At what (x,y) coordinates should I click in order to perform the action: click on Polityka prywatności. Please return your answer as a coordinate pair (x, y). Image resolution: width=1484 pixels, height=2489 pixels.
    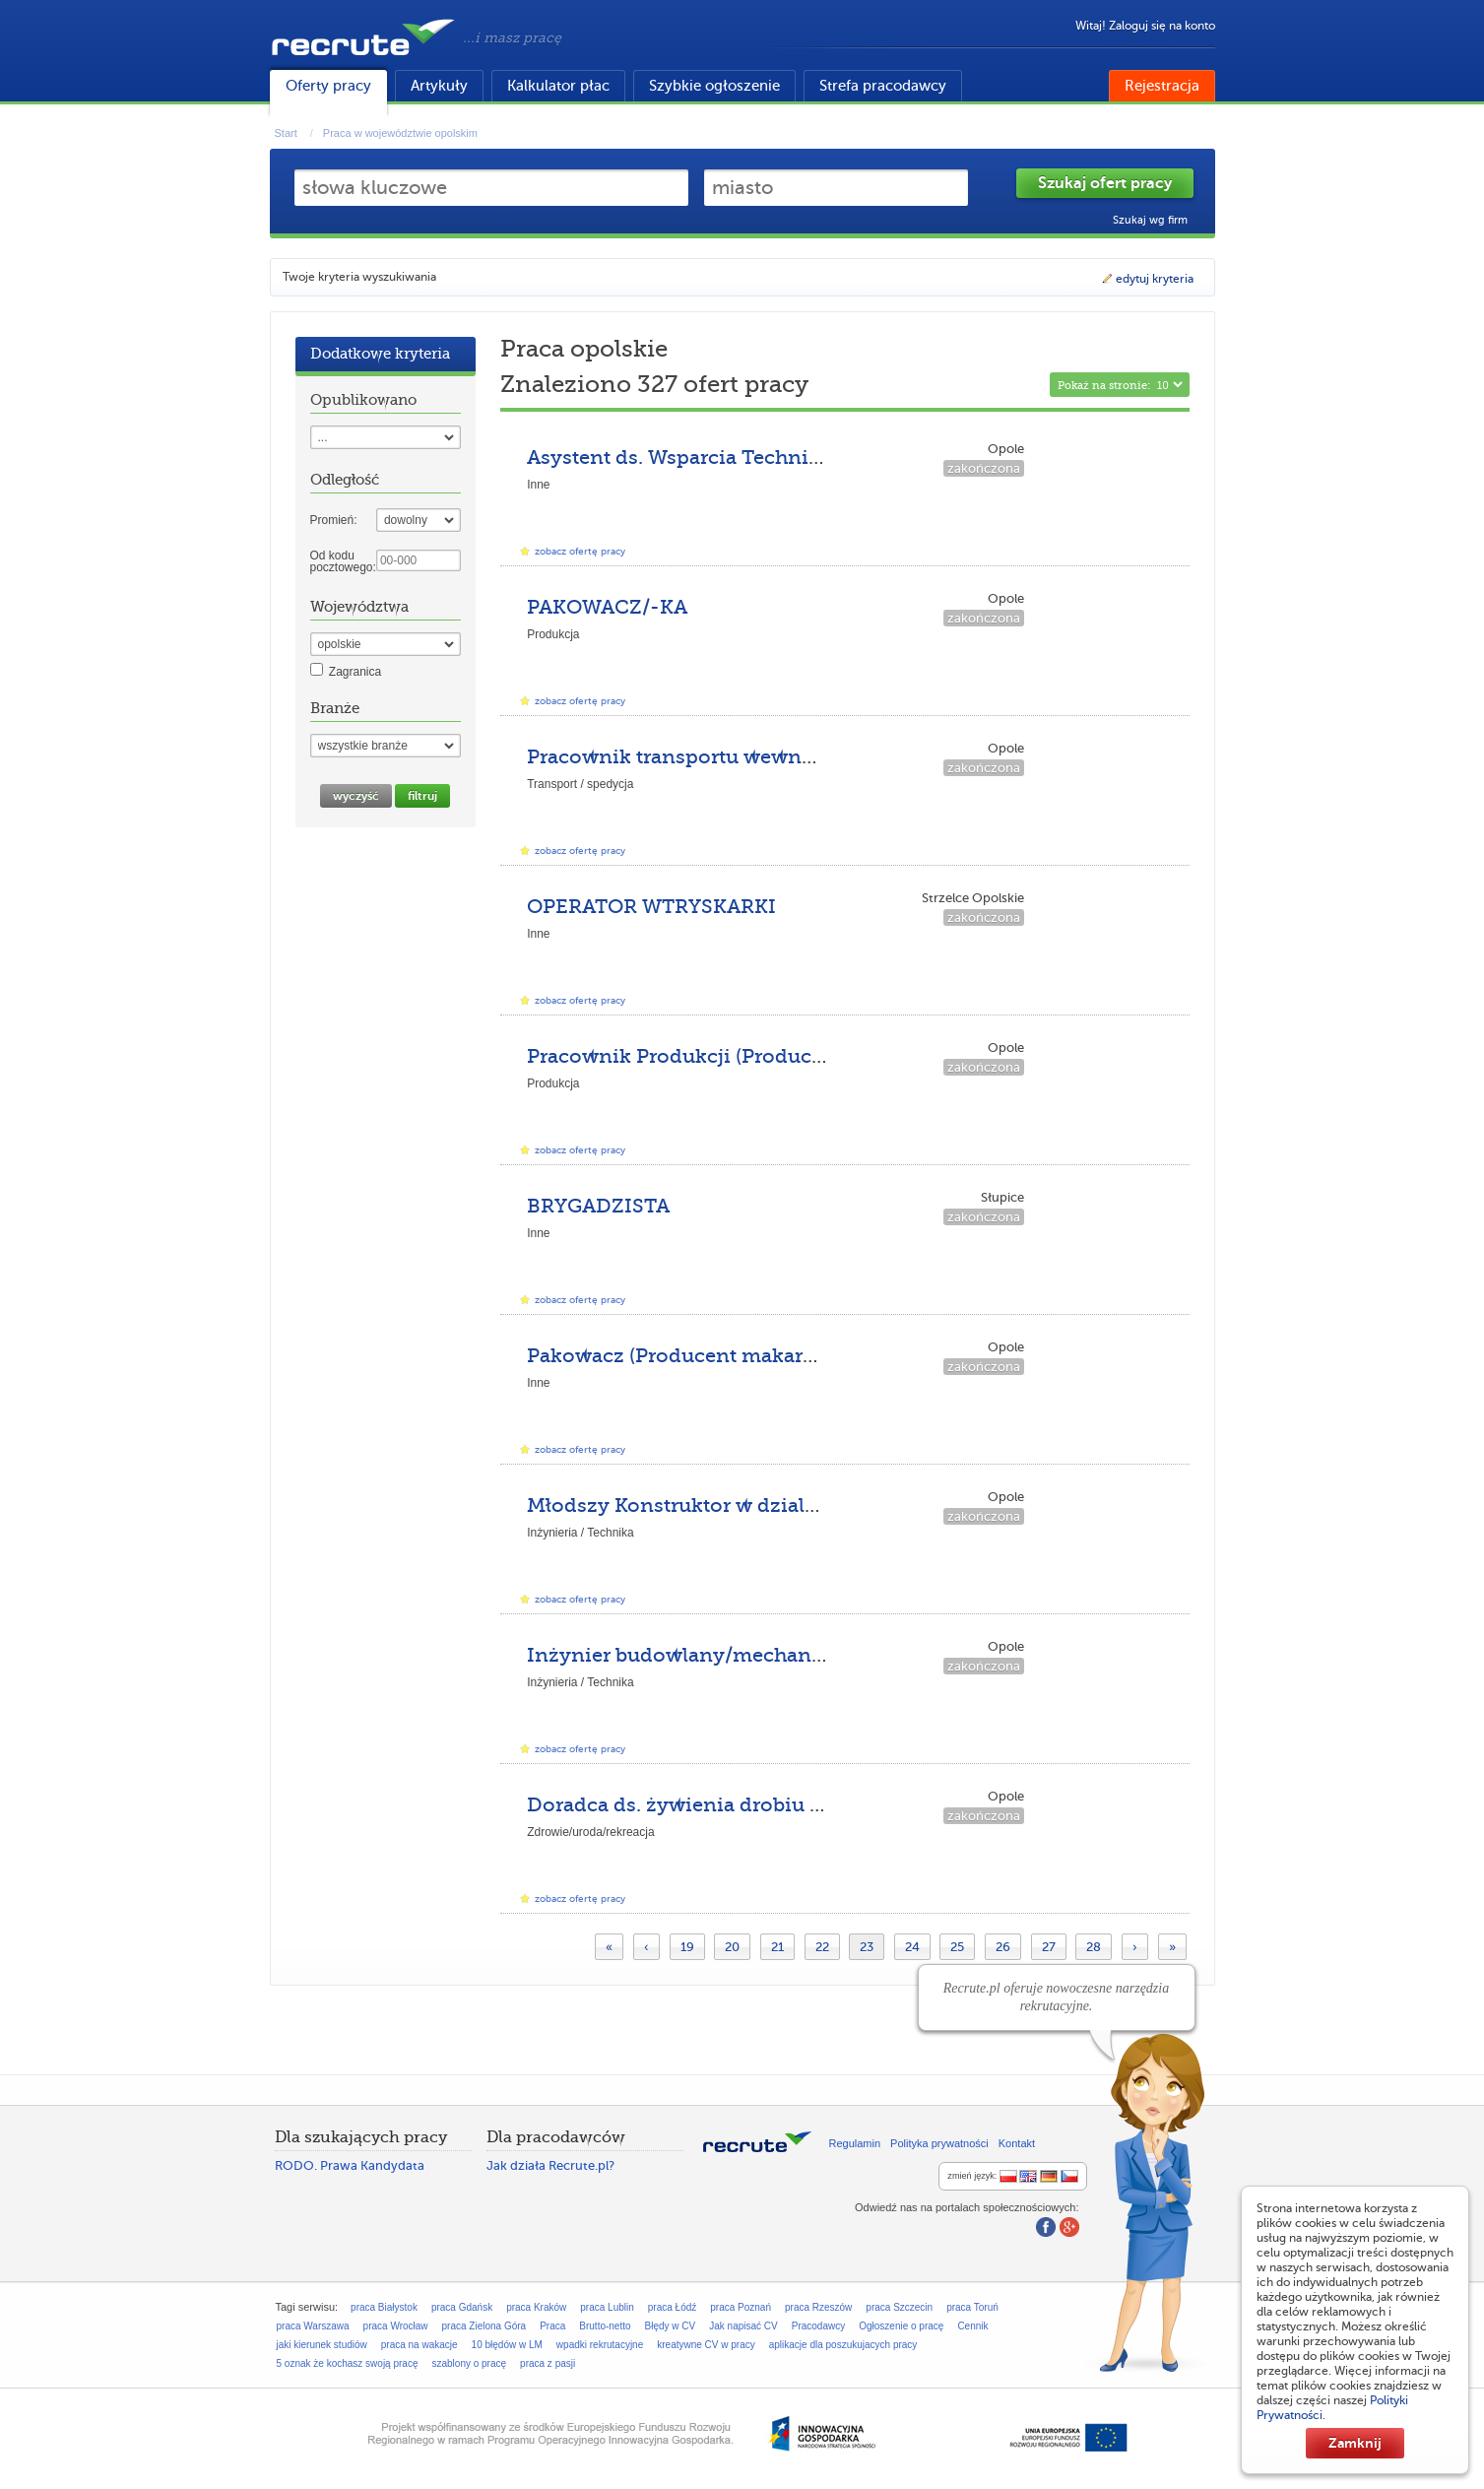
    Looking at the image, I should click on (939, 2143).